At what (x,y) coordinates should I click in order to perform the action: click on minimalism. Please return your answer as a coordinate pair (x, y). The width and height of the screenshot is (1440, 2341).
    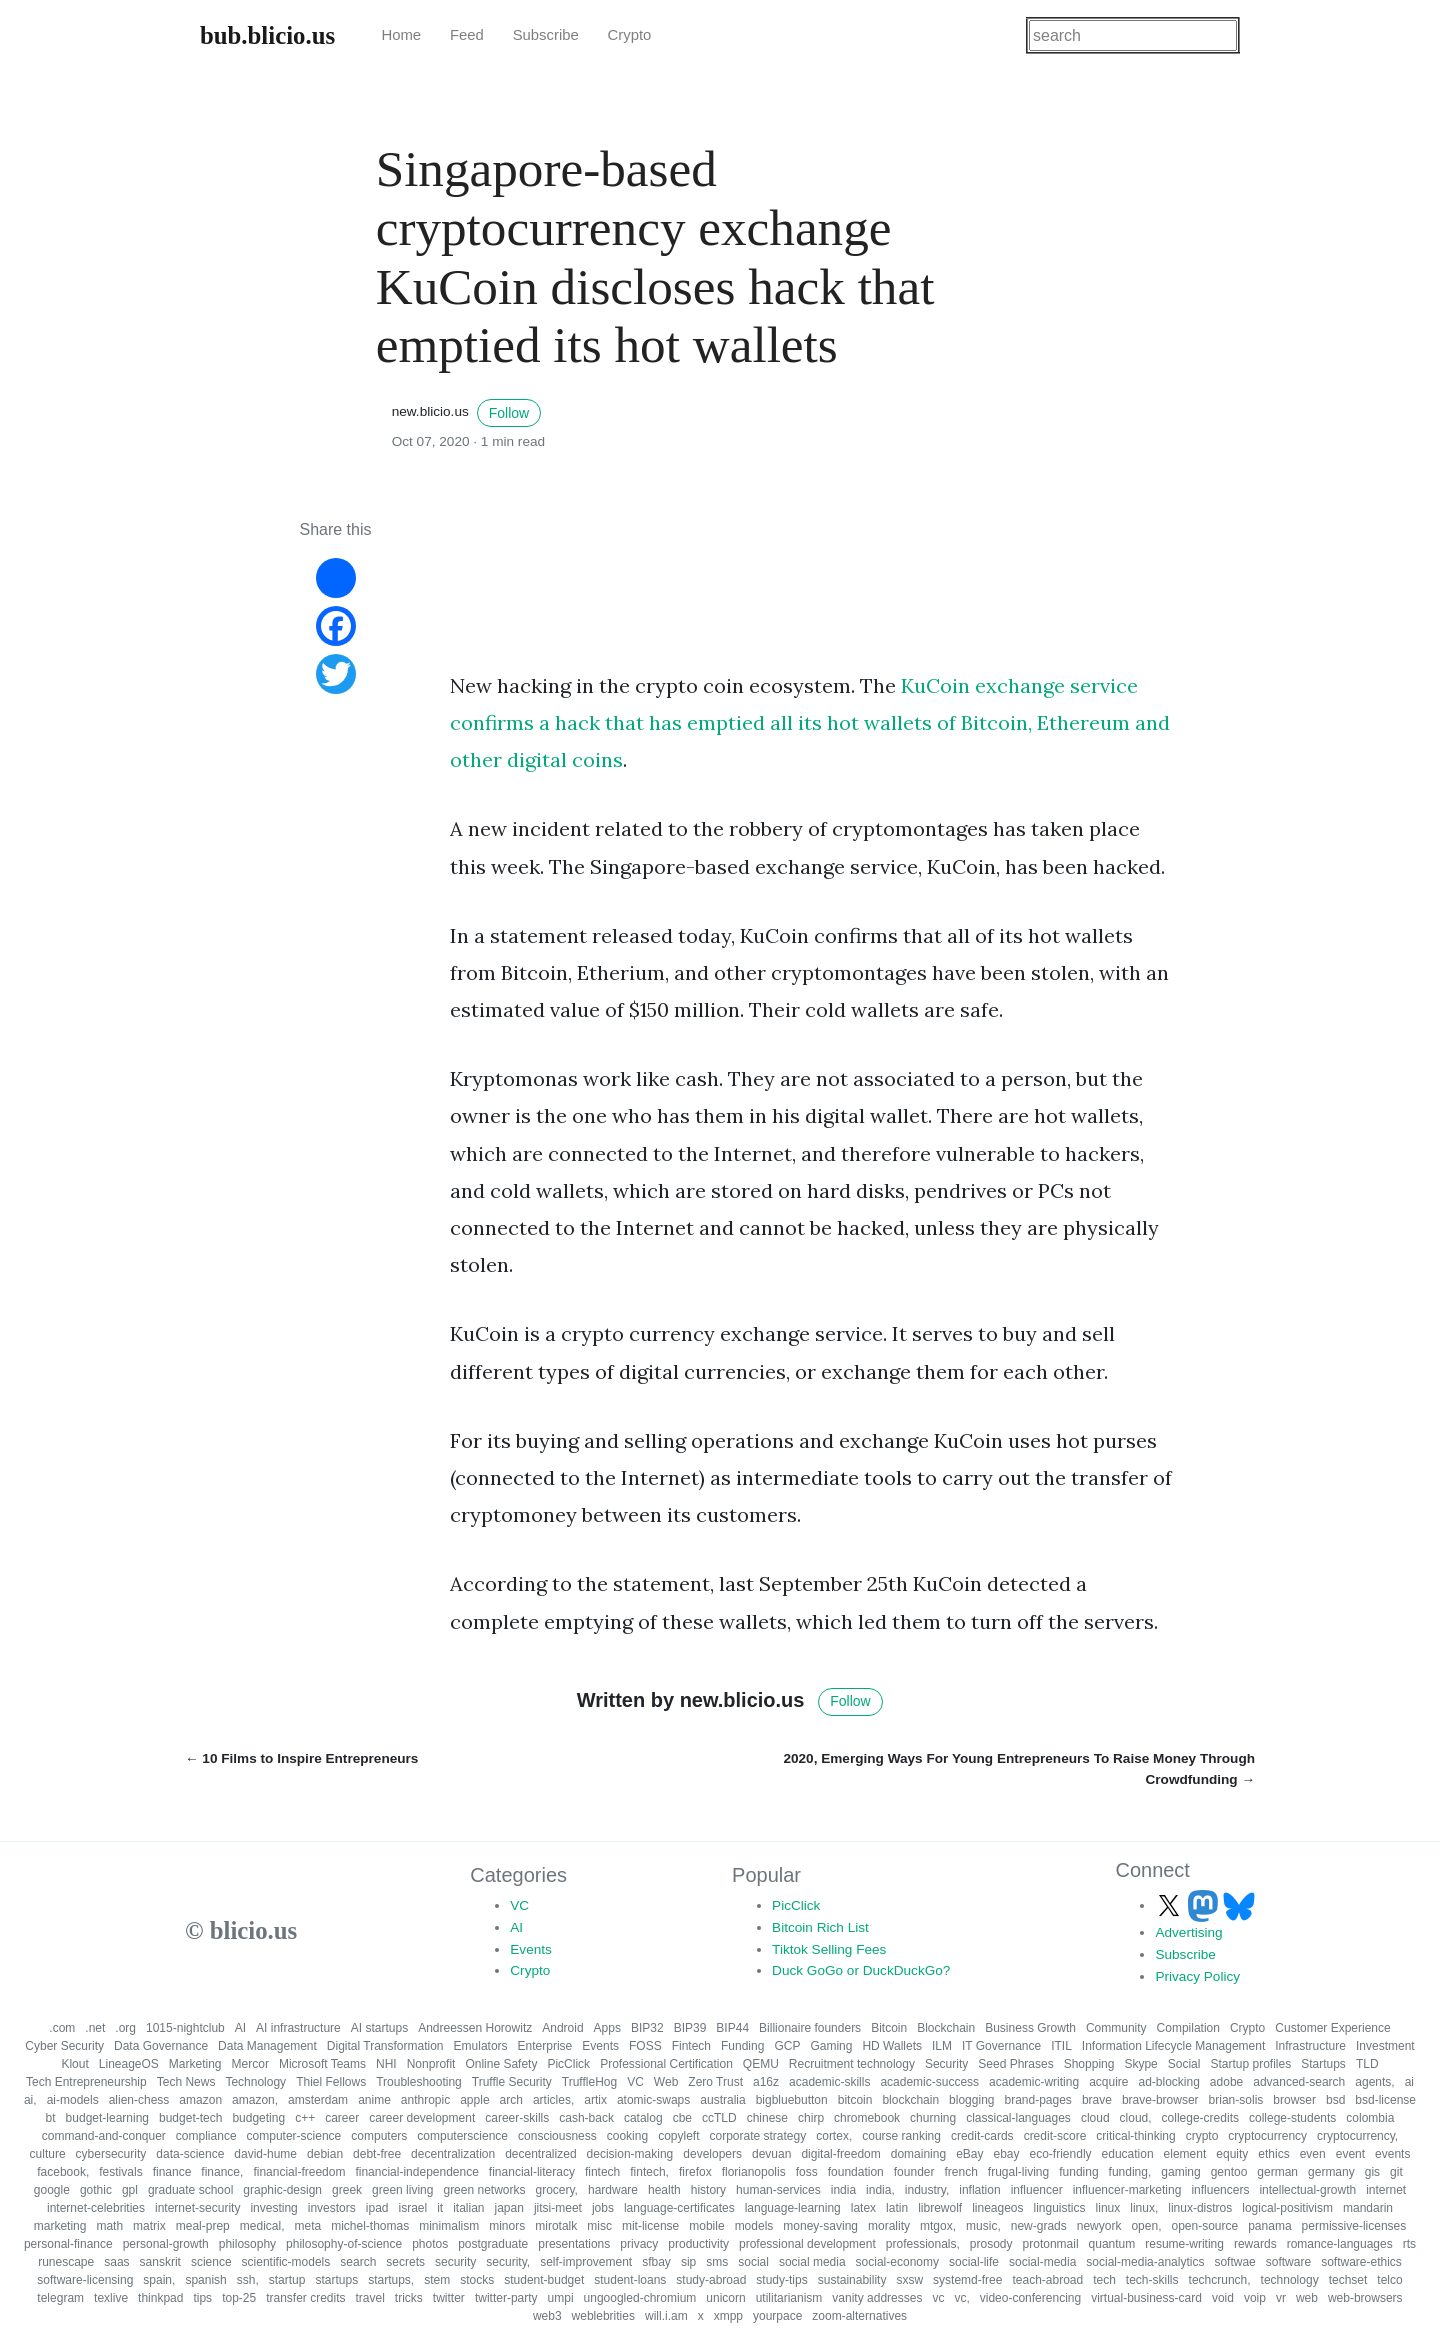
    Looking at the image, I should click on (449, 2226).